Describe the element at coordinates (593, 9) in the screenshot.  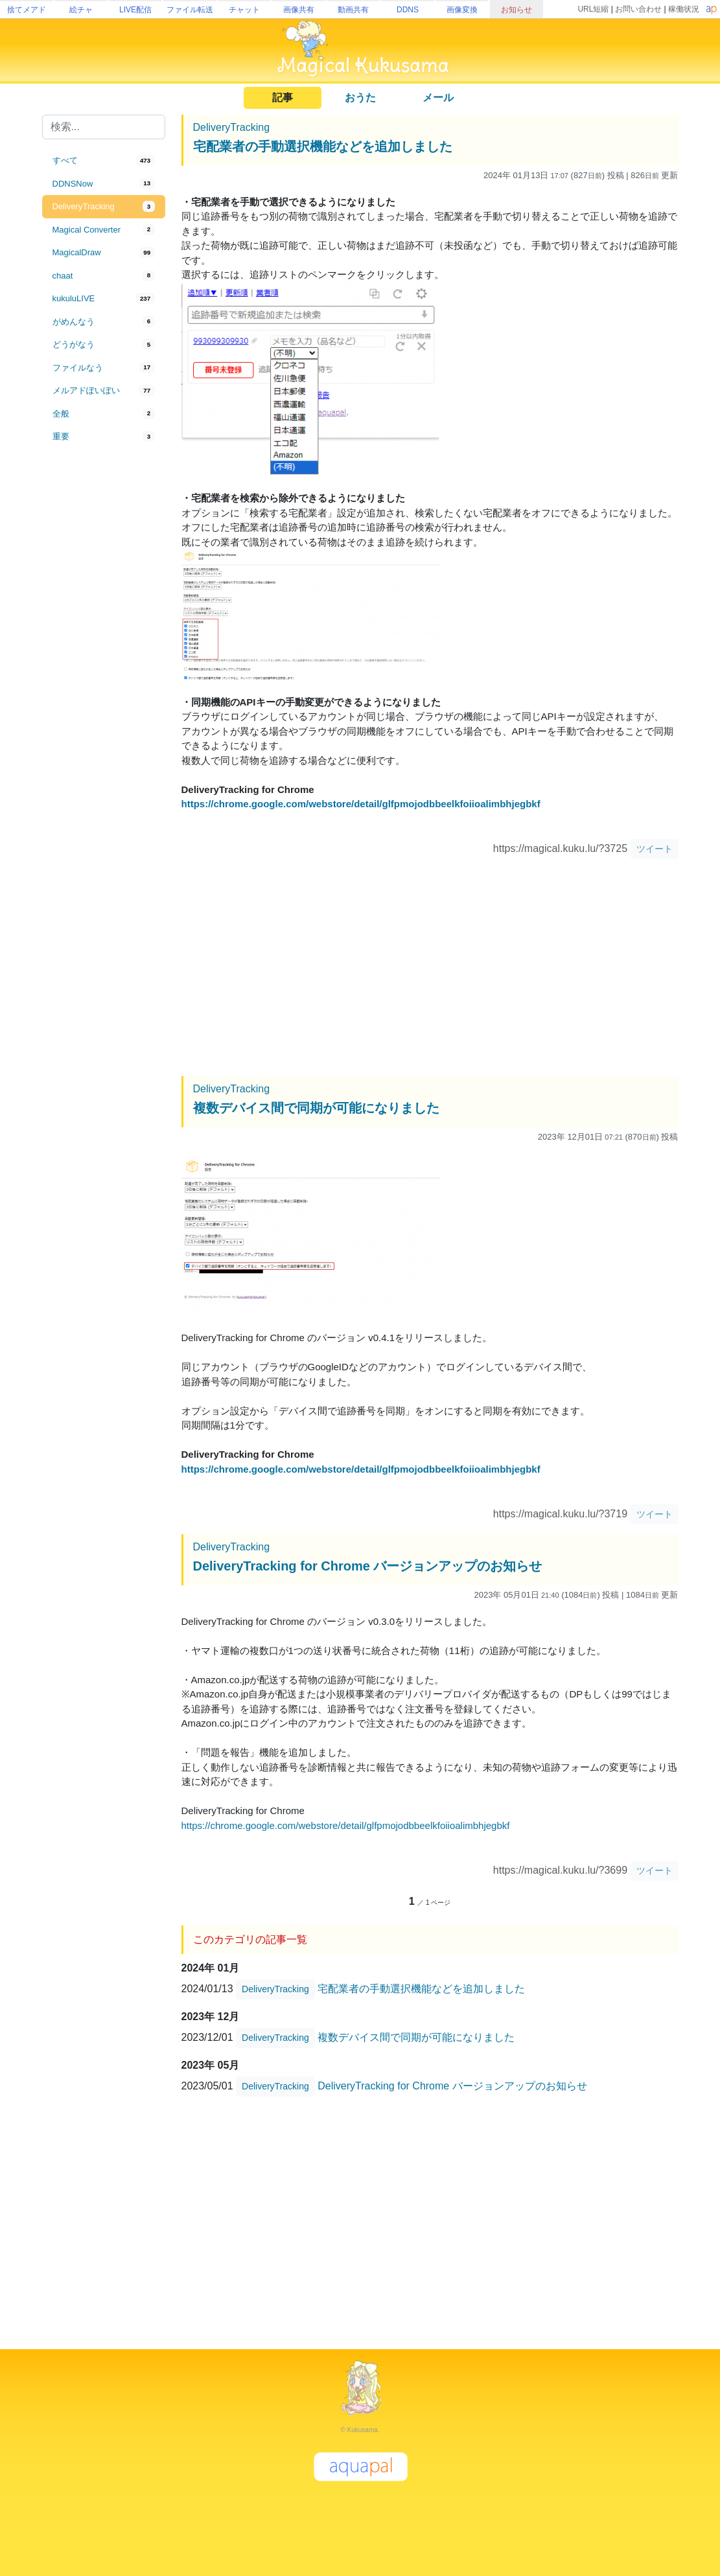
I see `URL短縮` at that location.